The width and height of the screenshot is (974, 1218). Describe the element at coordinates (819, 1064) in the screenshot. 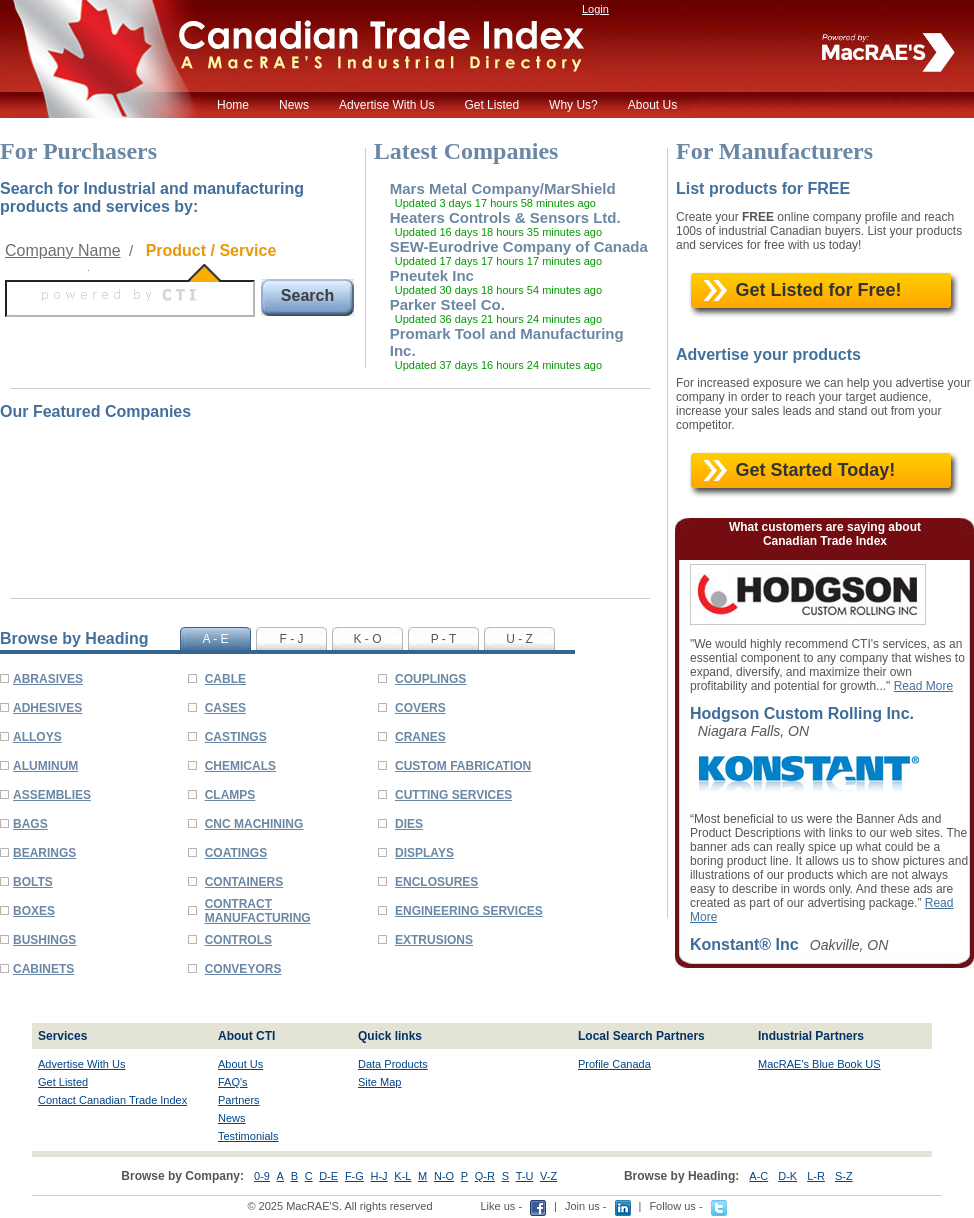

I see `MacRAE's Blue Book US` at that location.